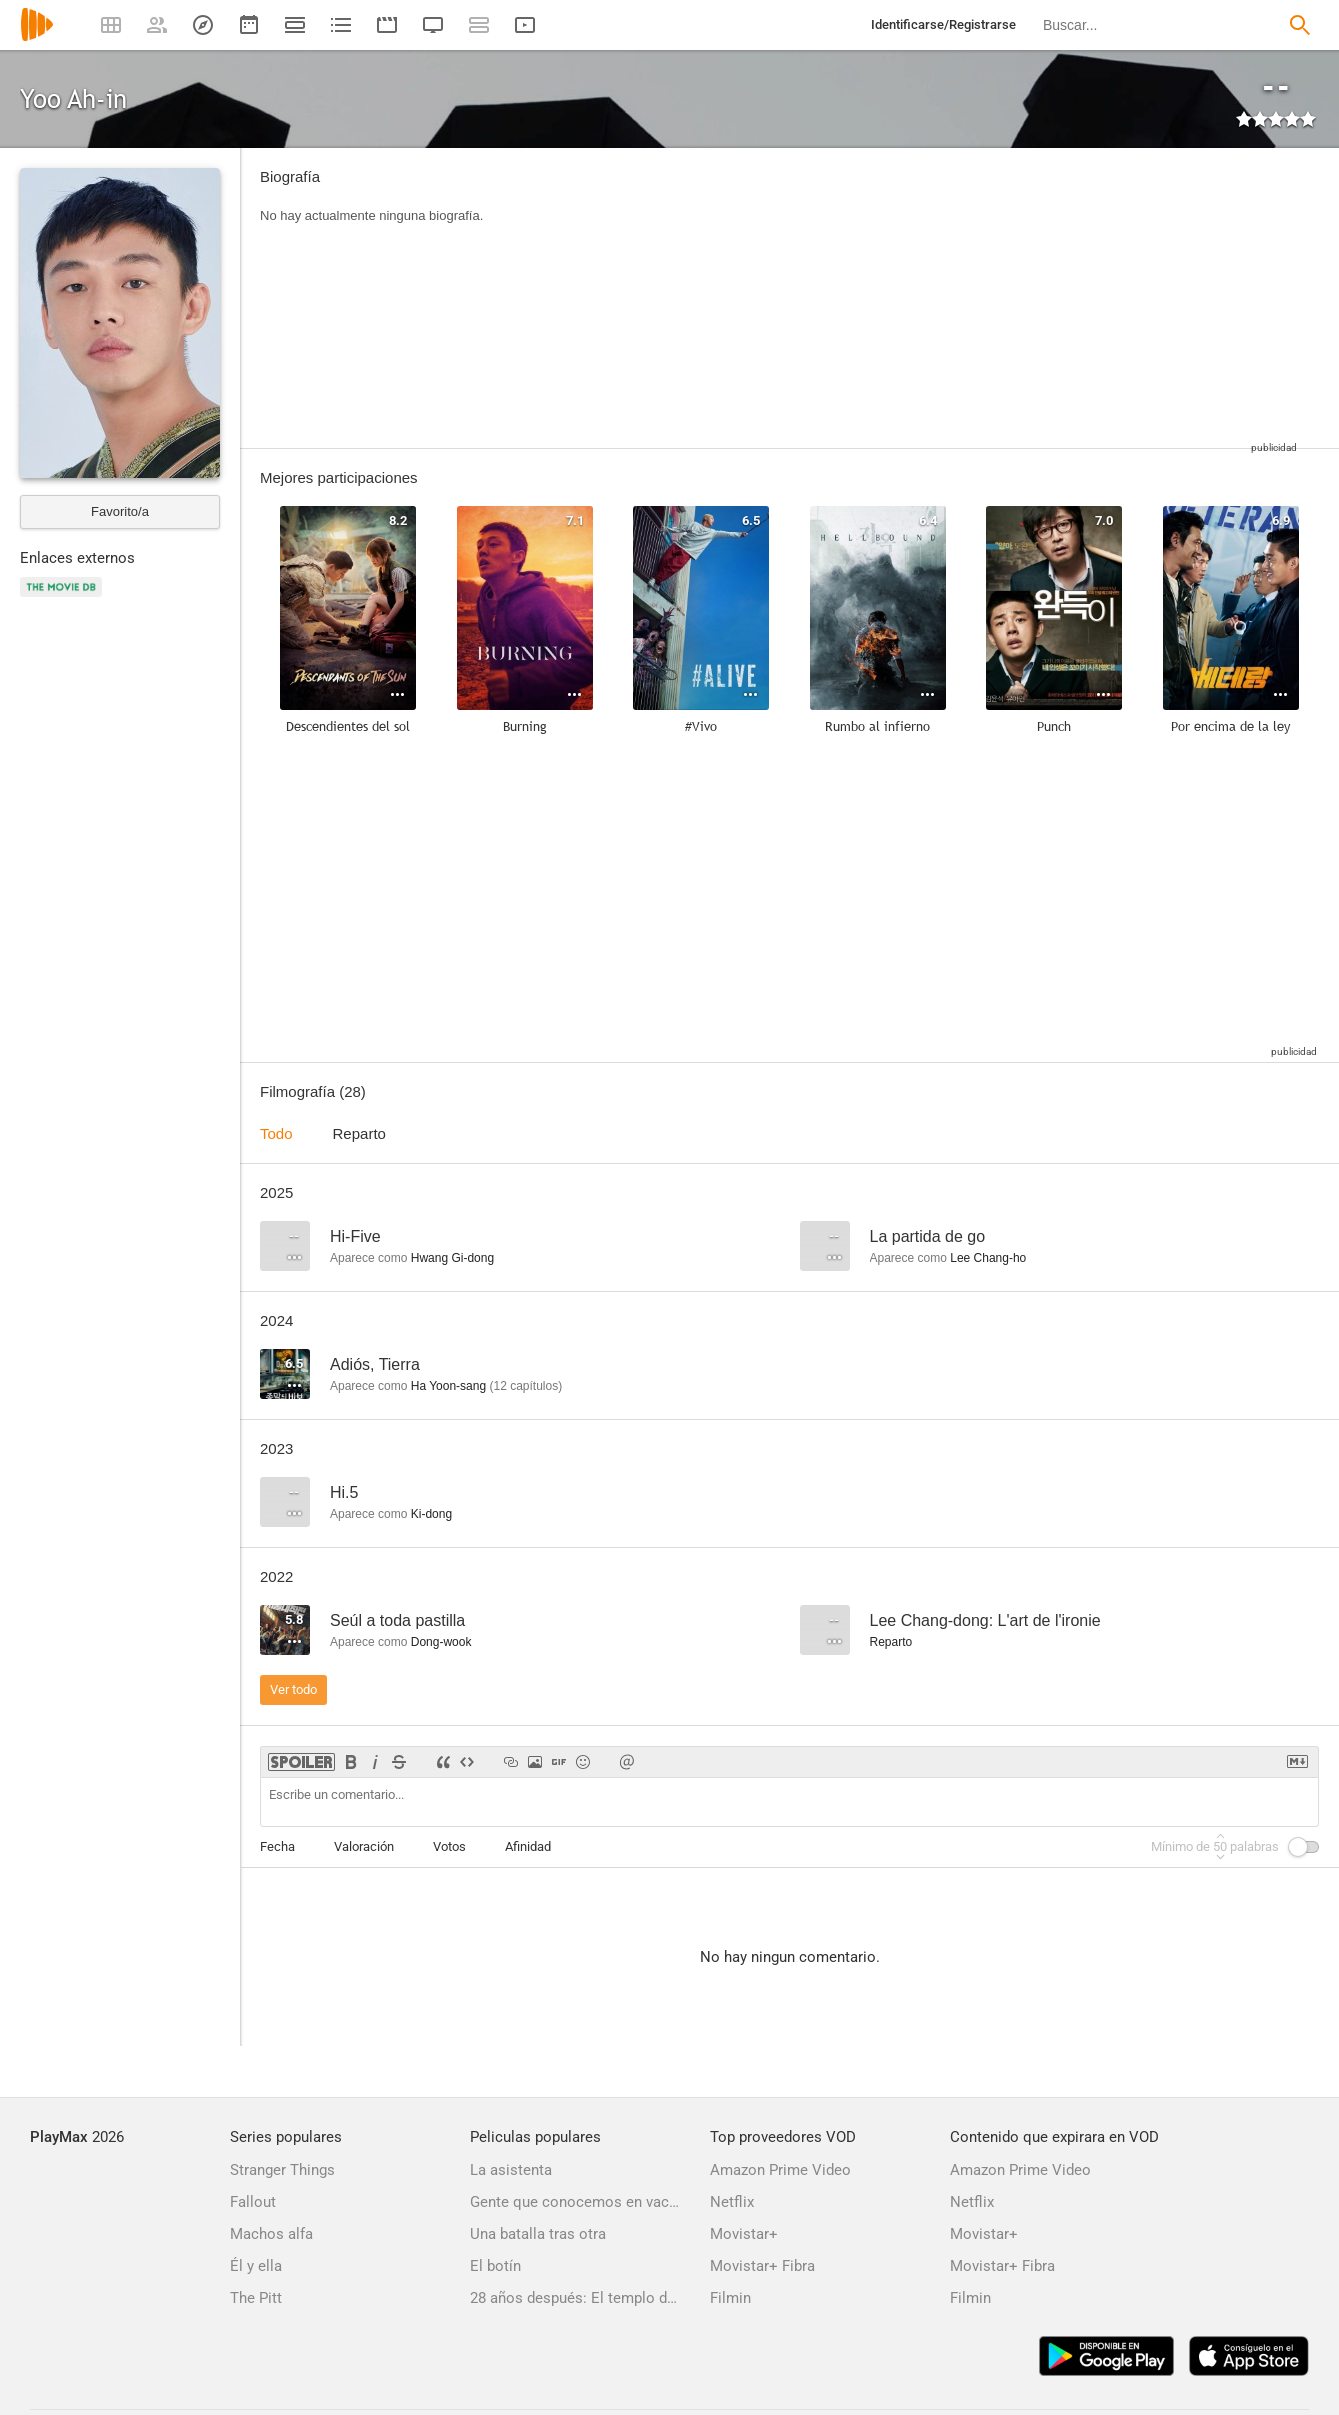  Describe the element at coordinates (293, 1689) in the screenshot. I see `Ver todo` at that location.